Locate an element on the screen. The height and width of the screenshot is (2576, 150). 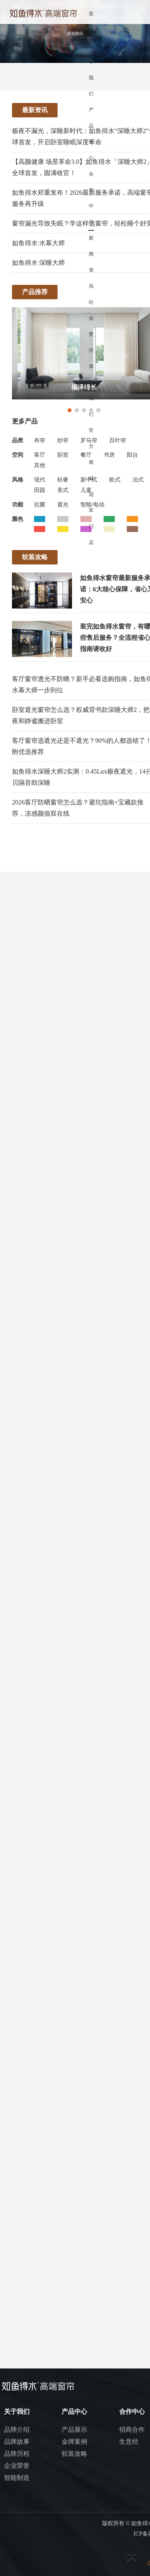
田园 is located at coordinates (39, 490).